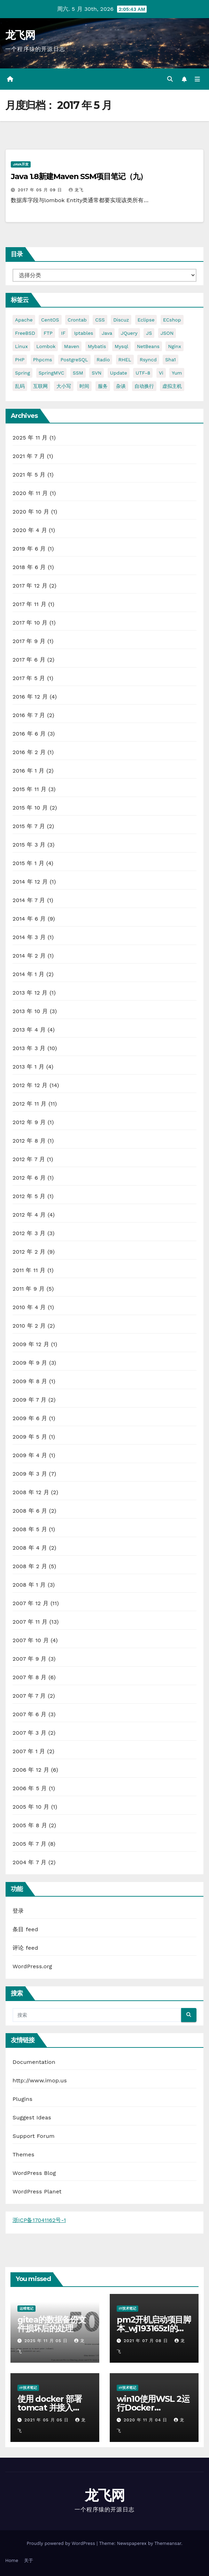  What do you see at coordinates (103, 386) in the screenshot?
I see `服务 [服务 (2 项)]` at bounding box center [103, 386].